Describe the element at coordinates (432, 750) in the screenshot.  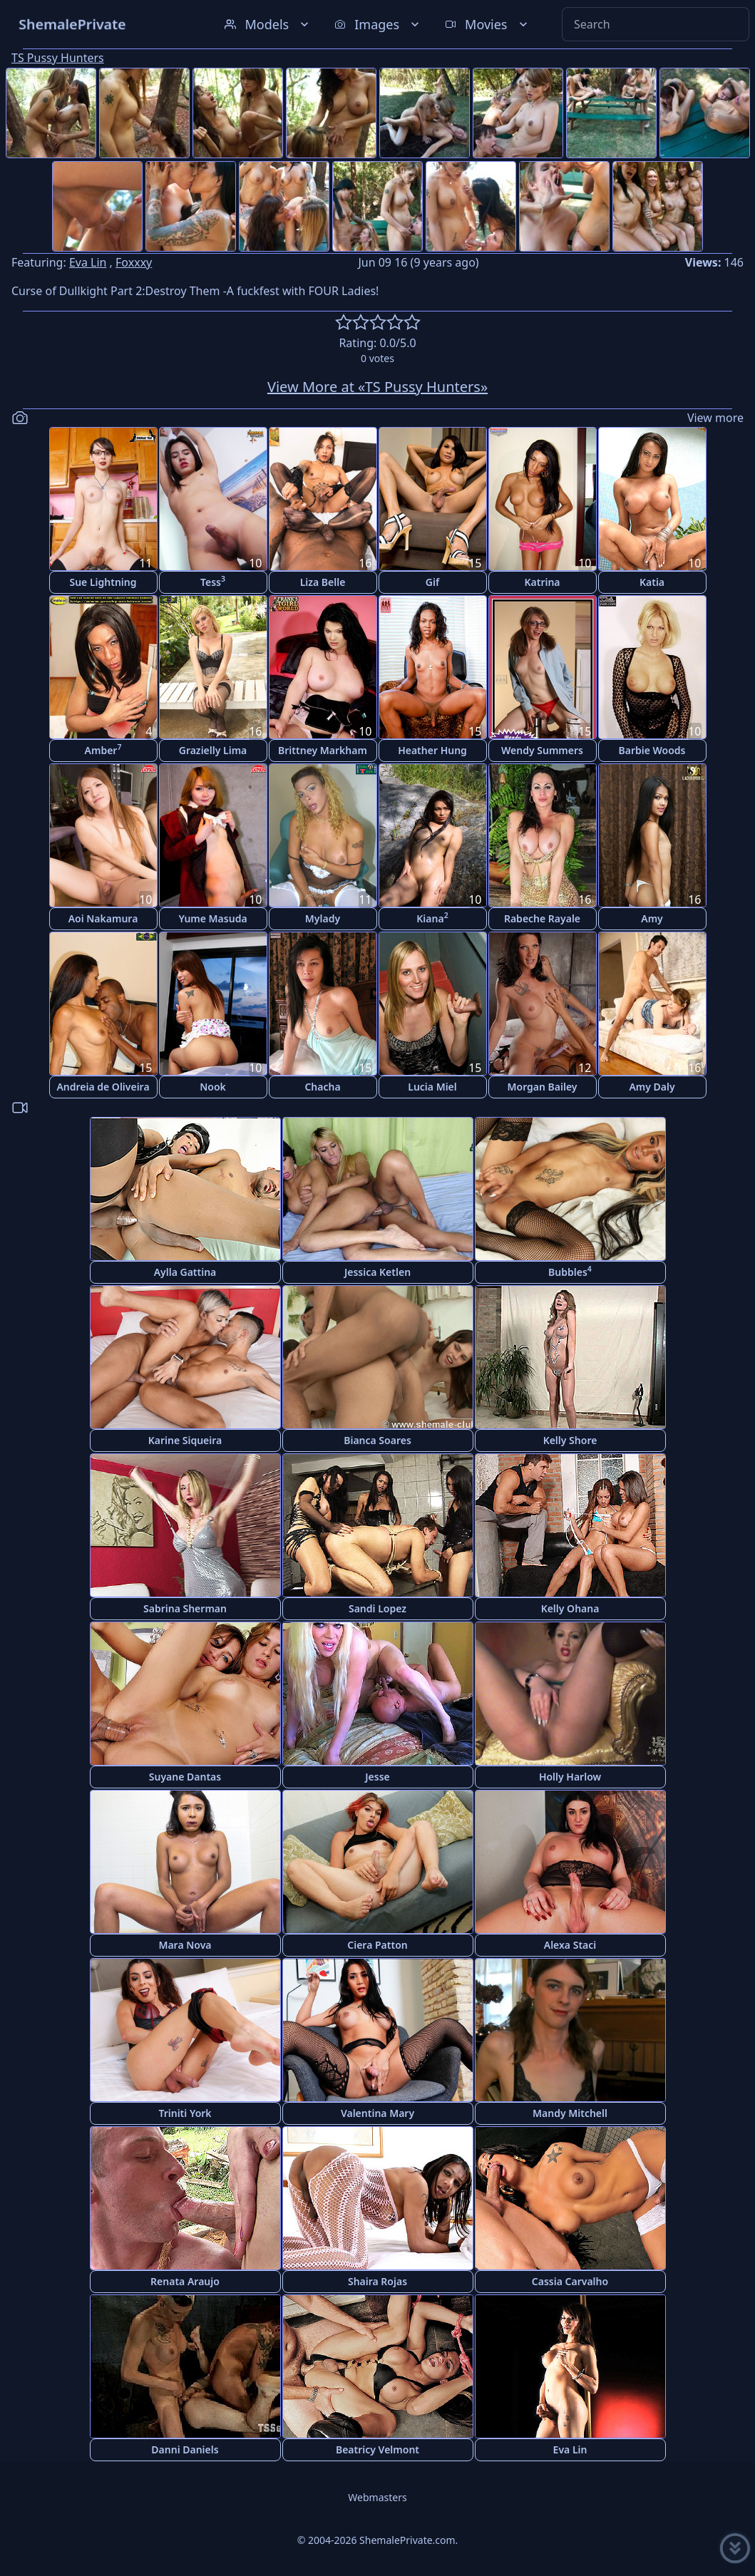
I see `Heather Hung` at that location.